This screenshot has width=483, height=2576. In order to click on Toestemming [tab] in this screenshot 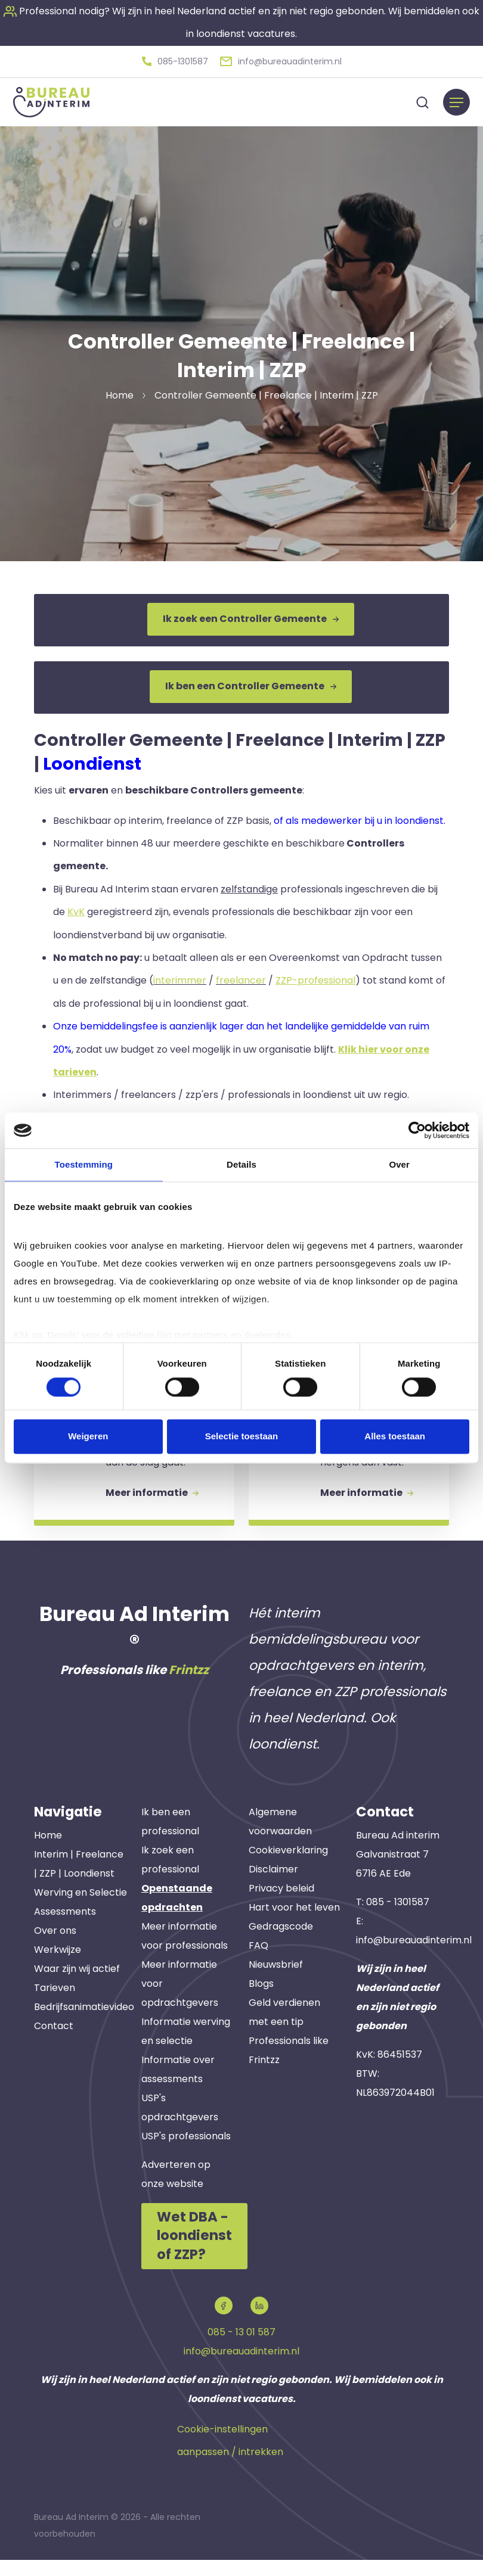, I will do `click(84, 1164)`.